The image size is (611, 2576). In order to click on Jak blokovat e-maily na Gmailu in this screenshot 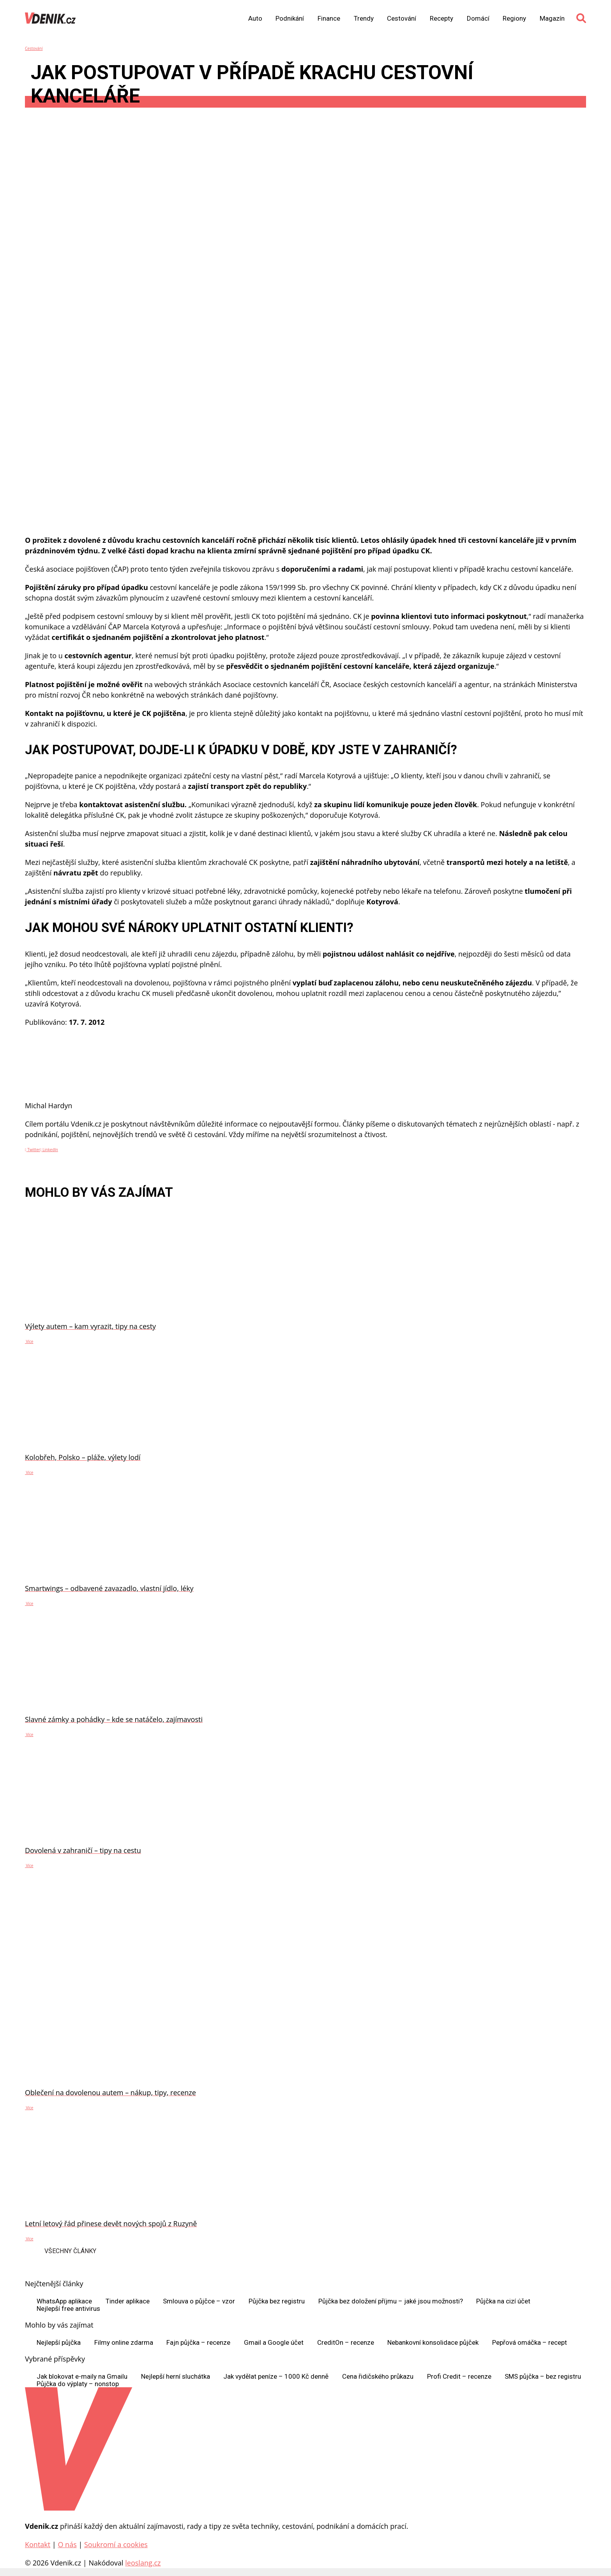, I will do `click(82, 2376)`.